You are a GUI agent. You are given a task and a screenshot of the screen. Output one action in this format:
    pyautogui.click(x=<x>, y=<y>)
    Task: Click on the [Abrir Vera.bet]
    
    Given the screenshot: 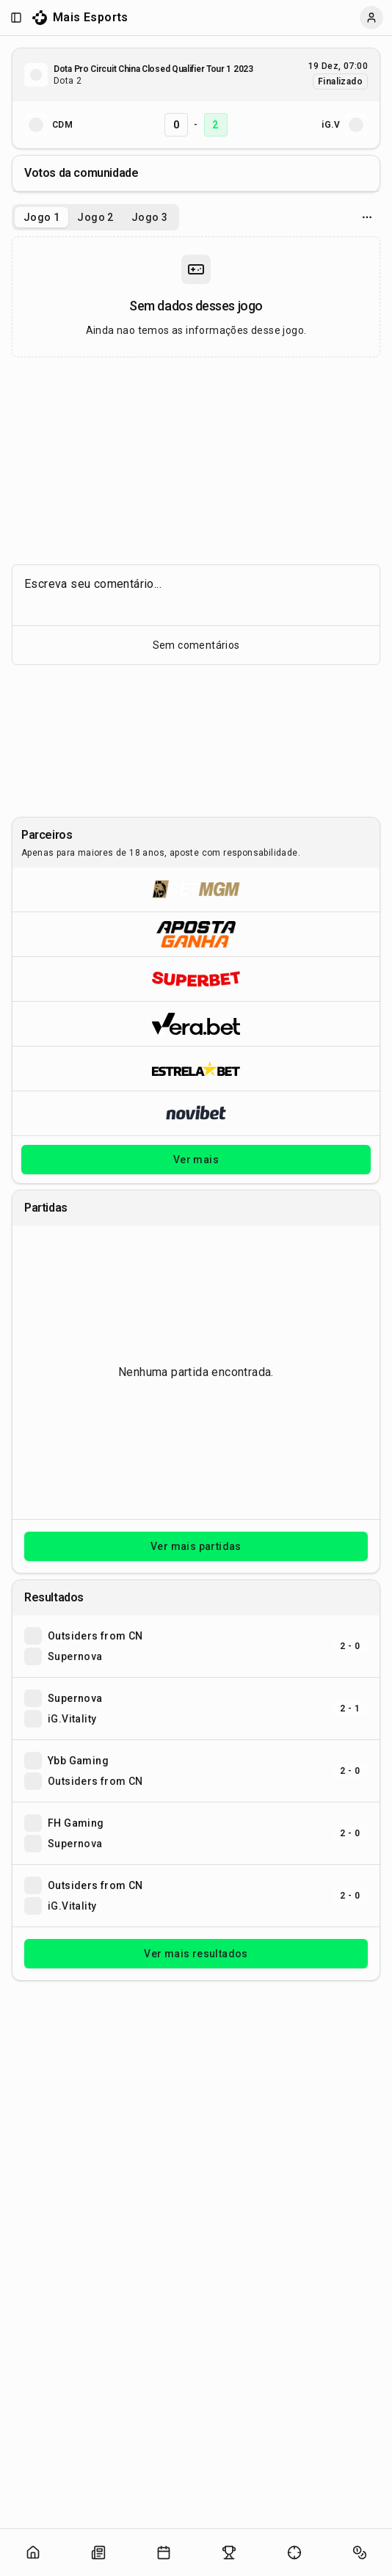 What is the action you would take?
    pyautogui.click(x=196, y=1023)
    